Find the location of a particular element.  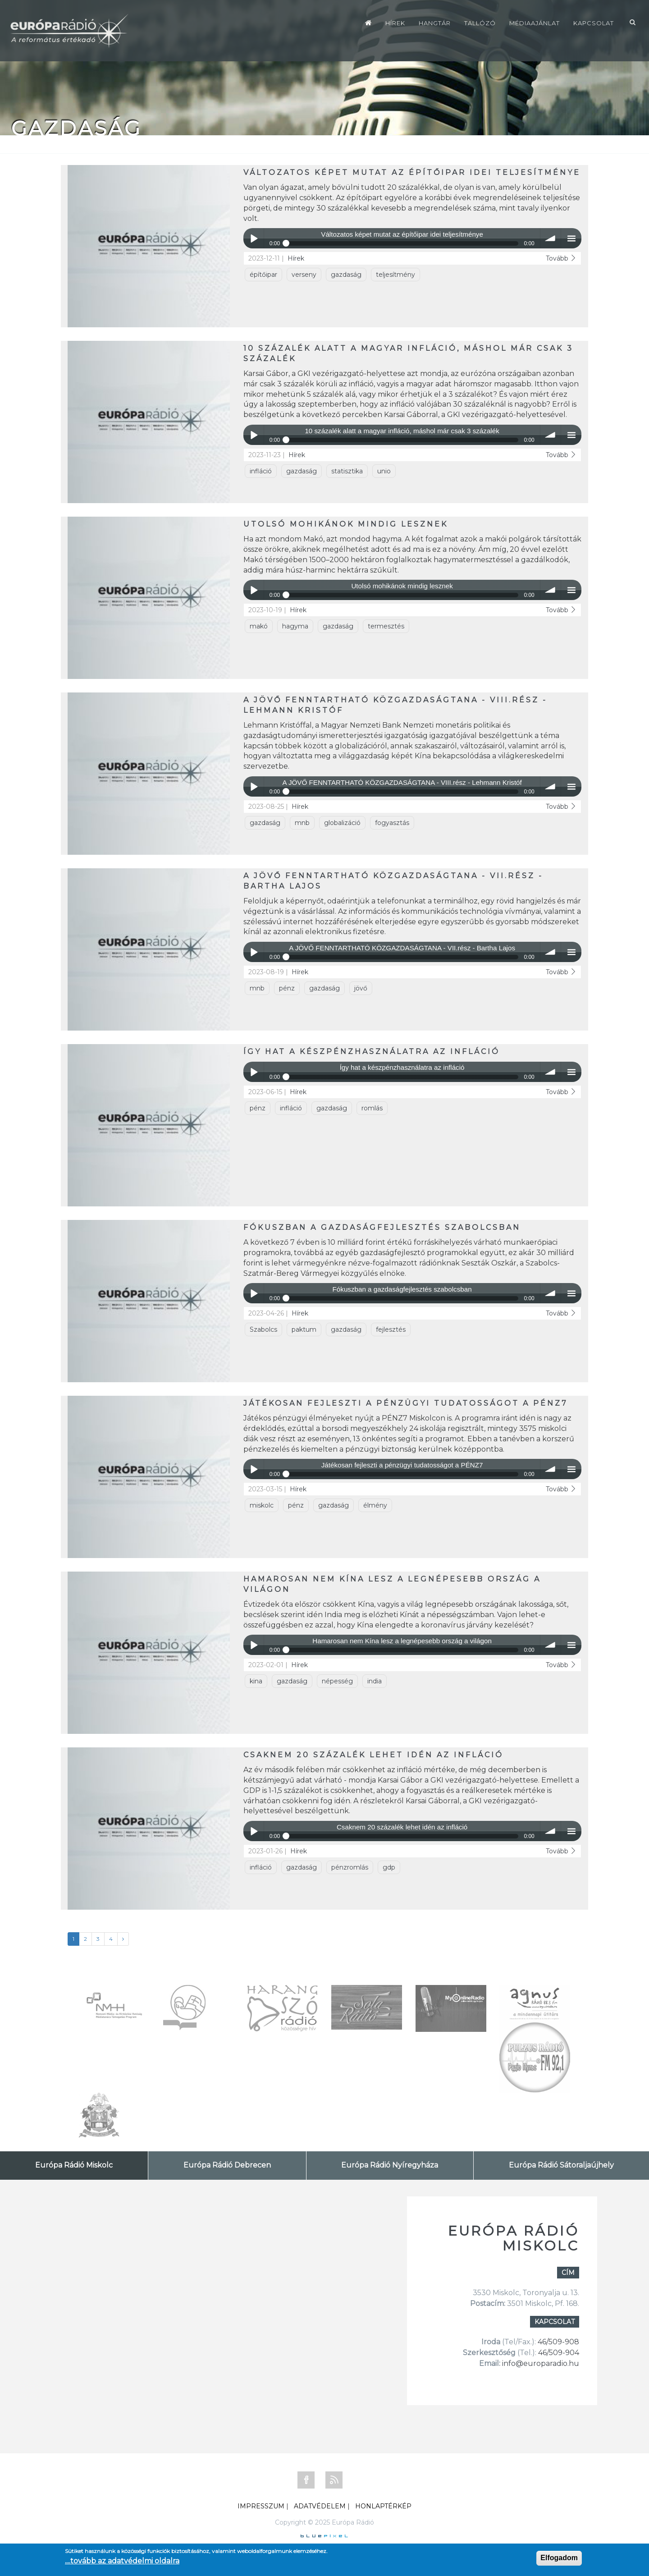

romlás is located at coordinates (372, 1108).